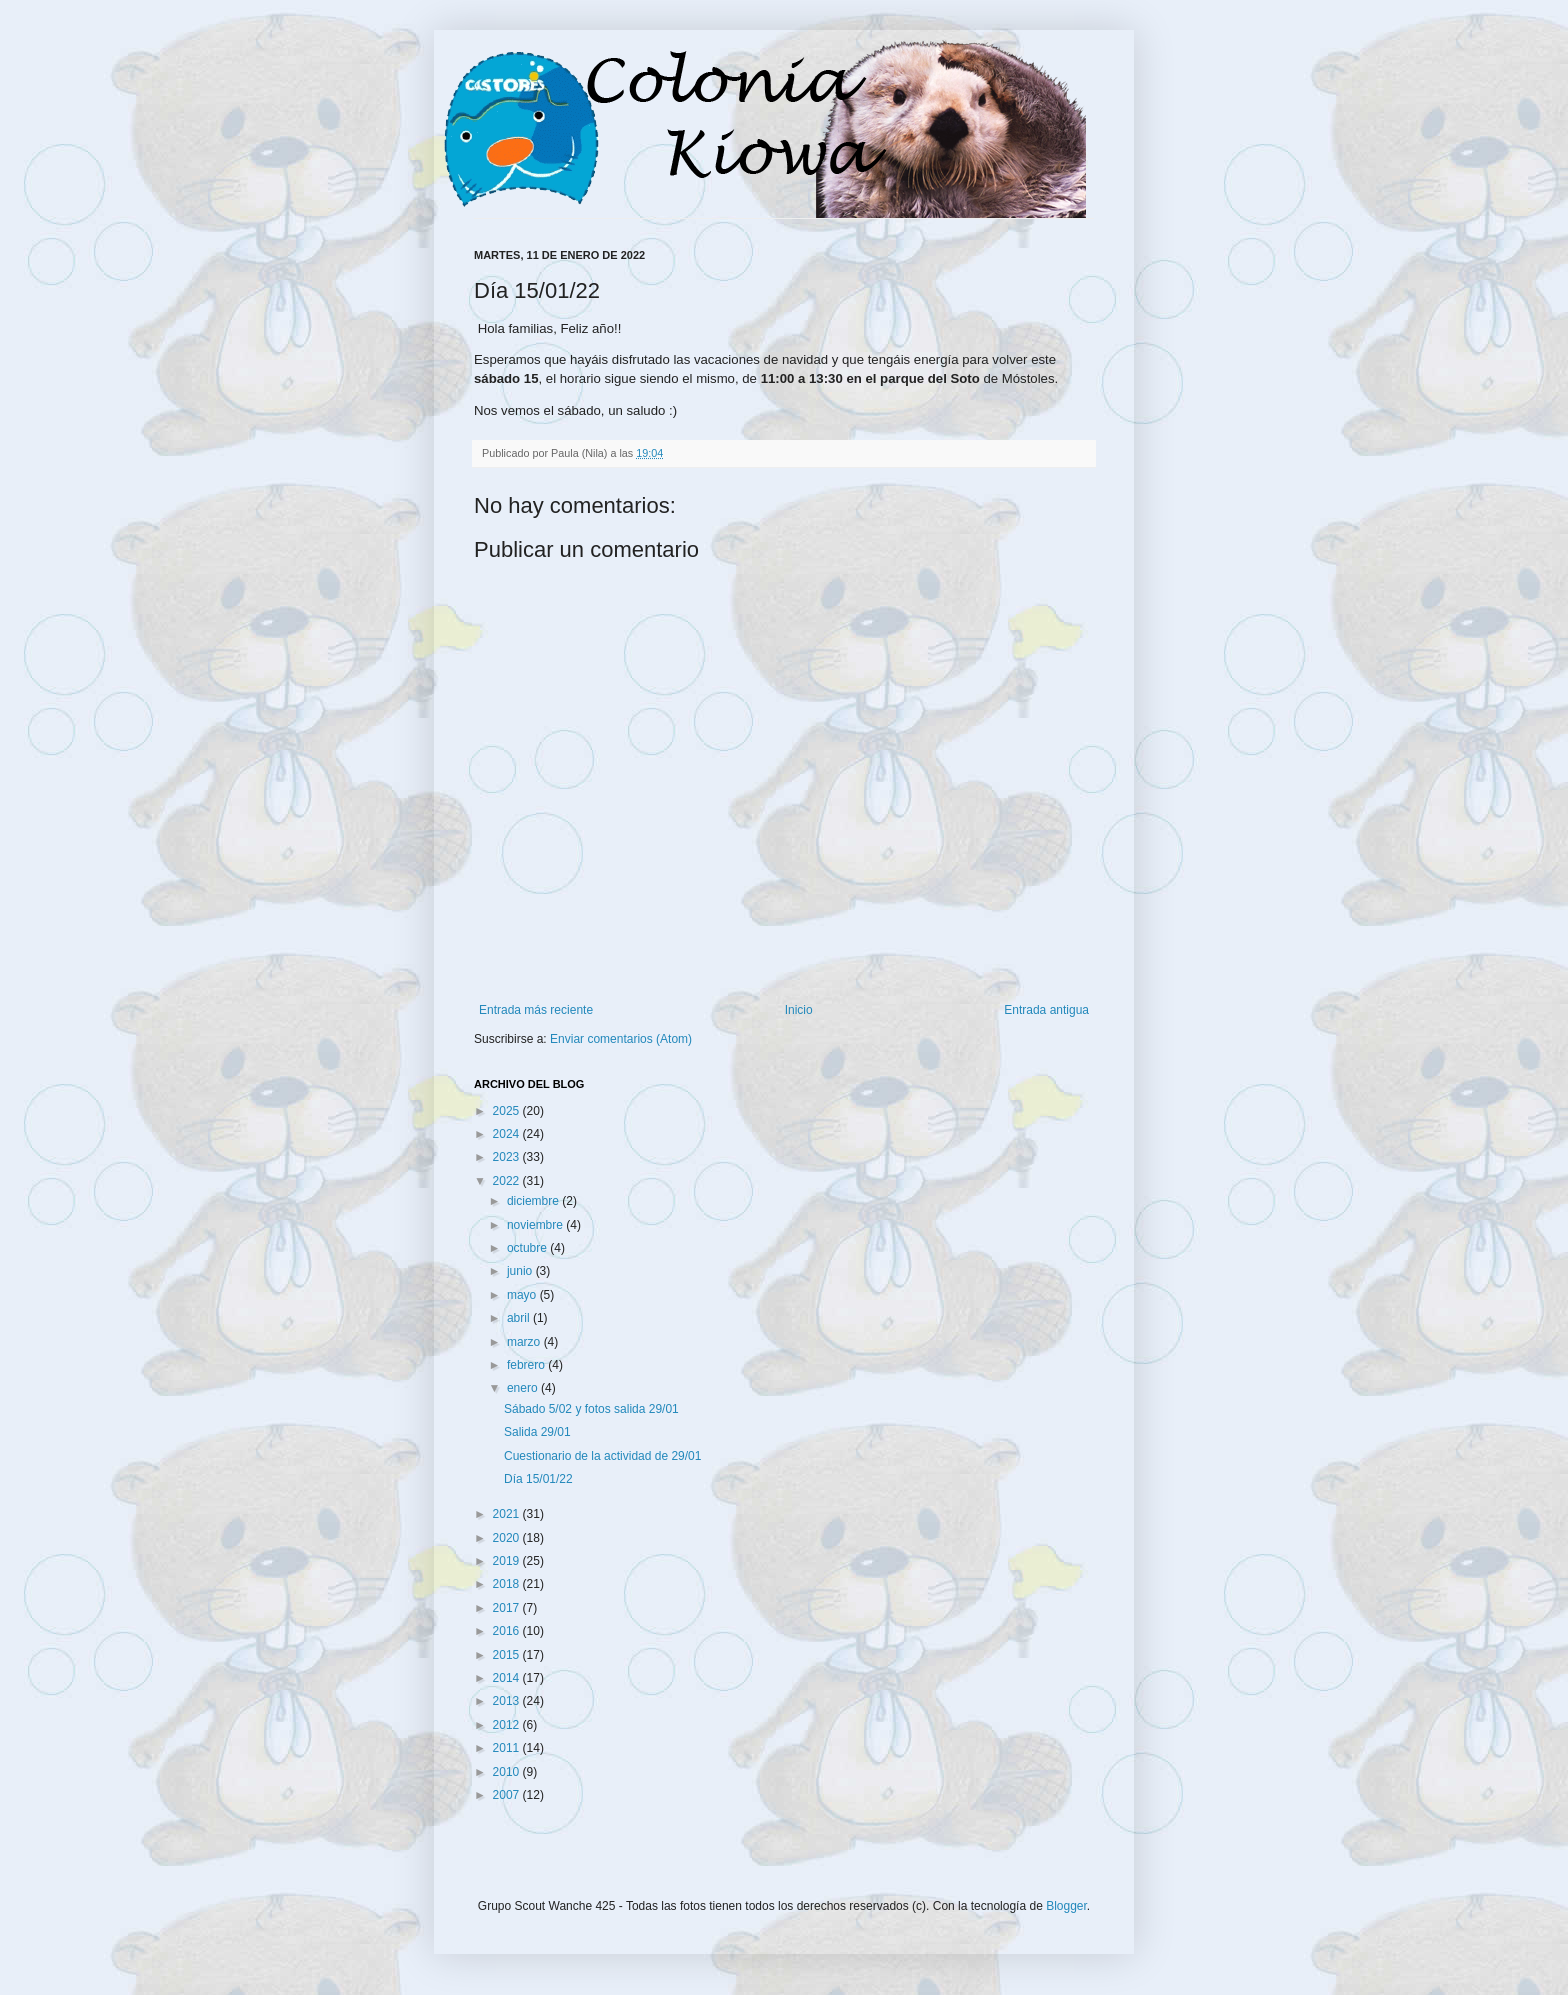  Describe the element at coordinates (536, 1225) in the screenshot. I see `noviembre` at that location.